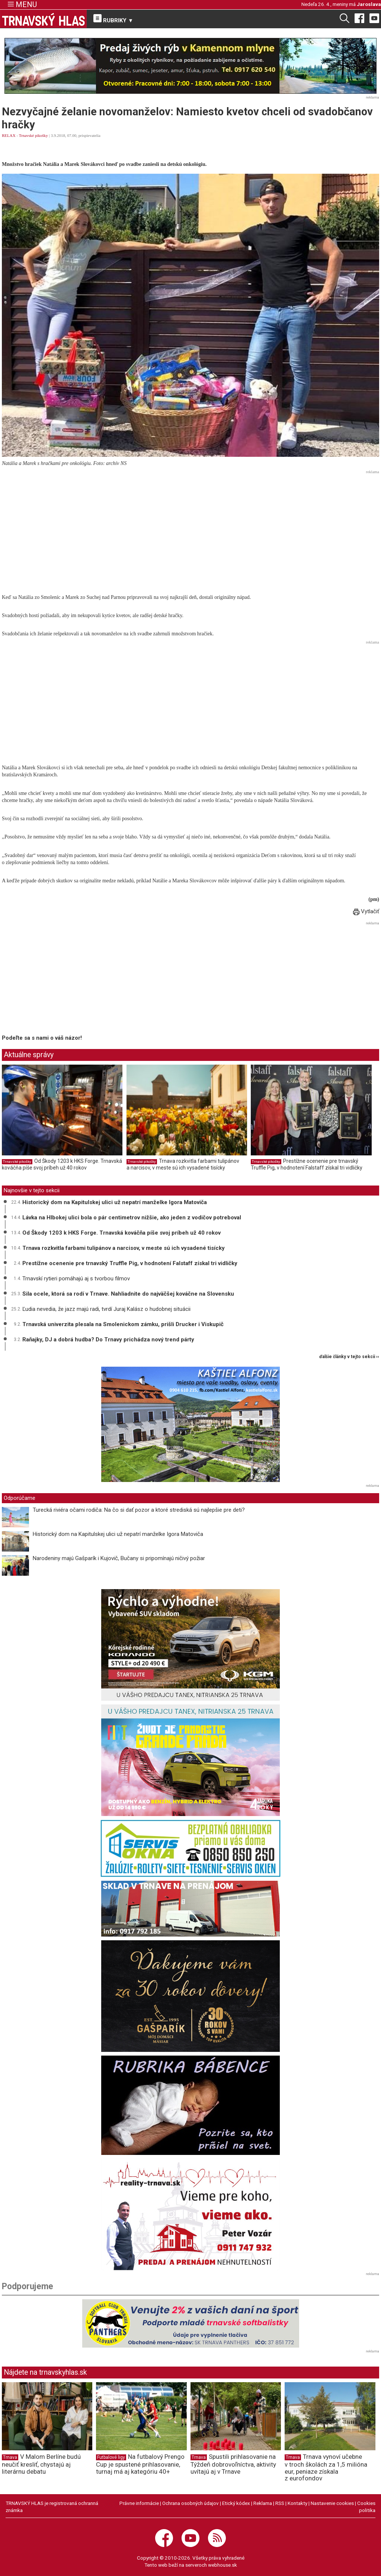 The image size is (381, 2576). What do you see at coordinates (369, 4) in the screenshot?
I see `Jaroslava` at bounding box center [369, 4].